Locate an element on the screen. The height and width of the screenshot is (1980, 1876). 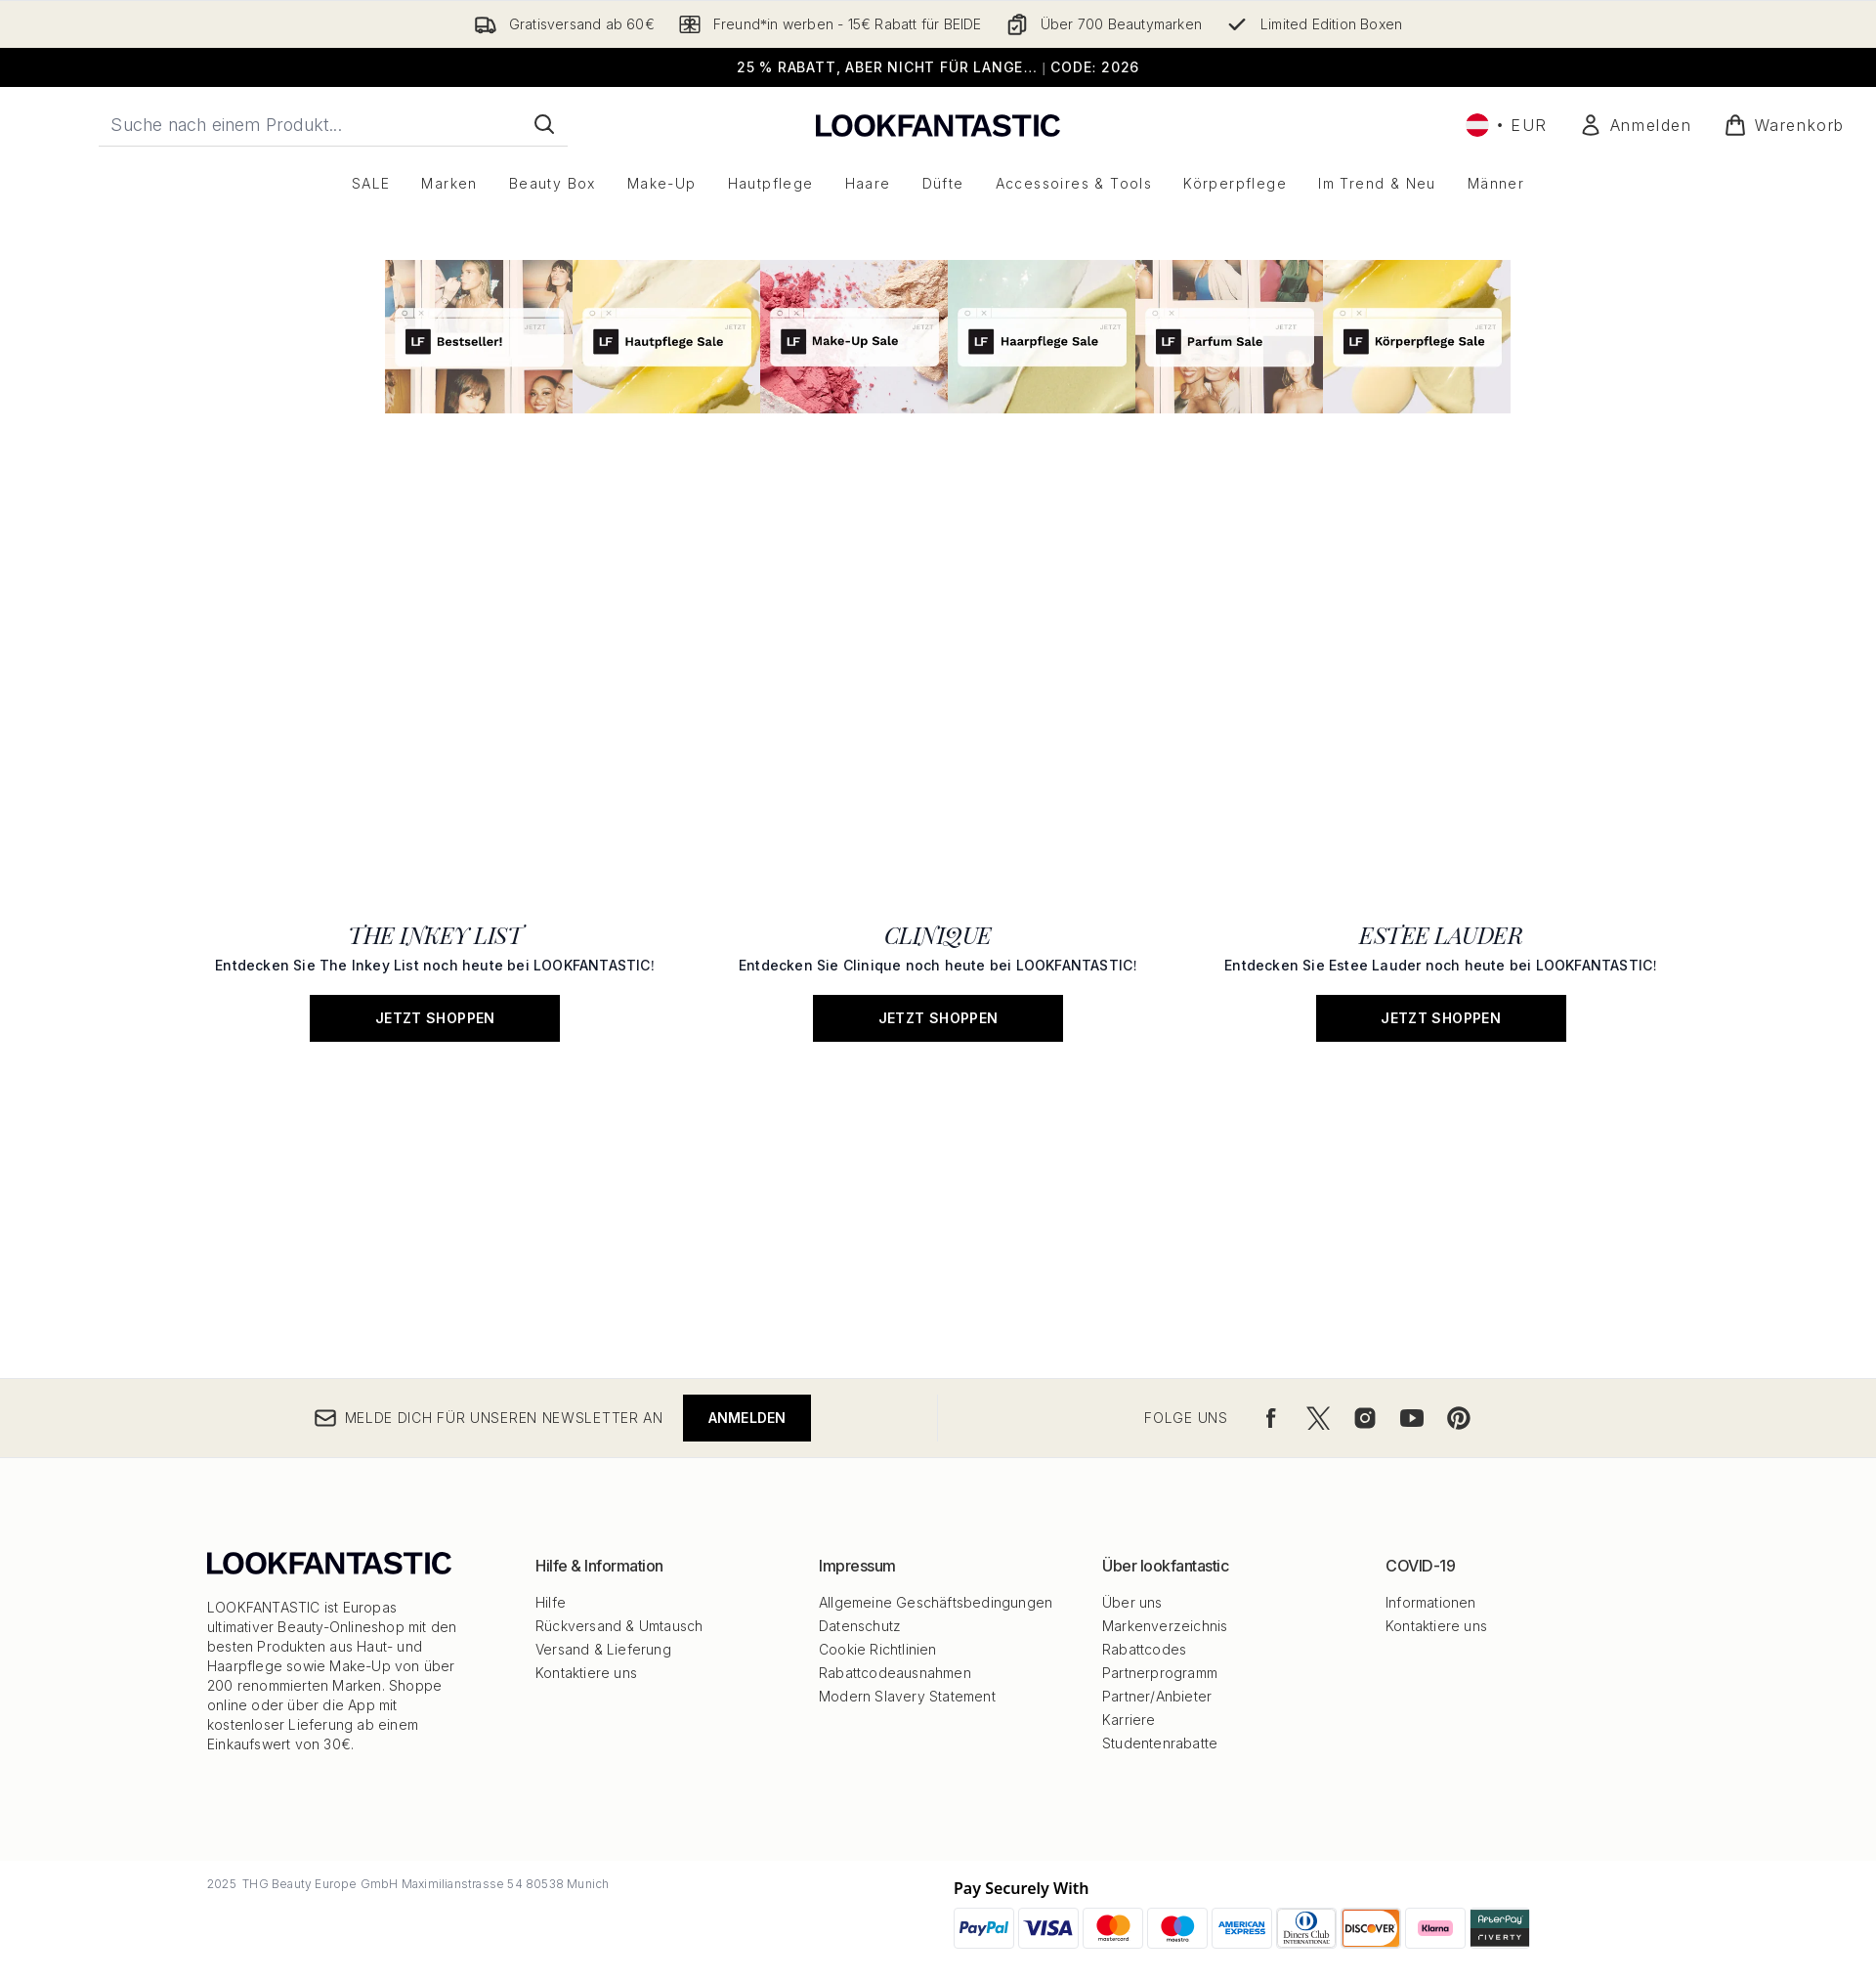
Modern Slavery Statement is located at coordinates (907, 1696).